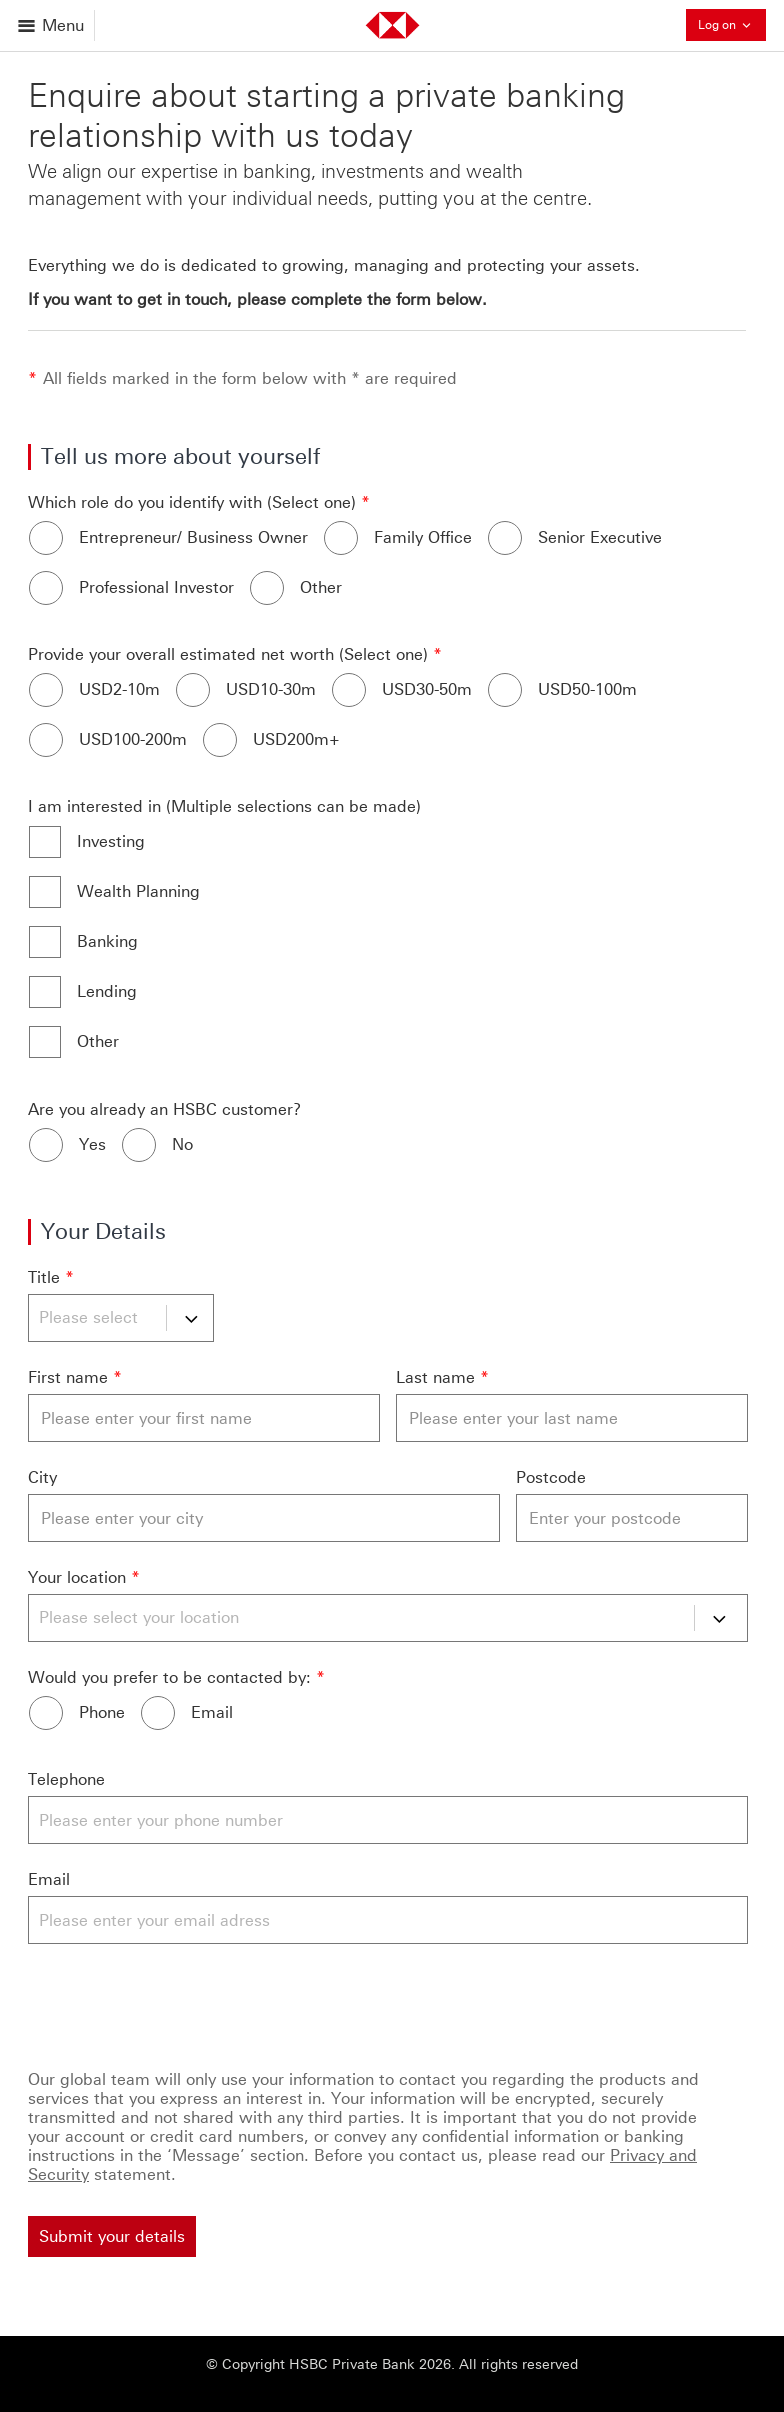 This screenshot has height=2412, width=784. Describe the element at coordinates (112, 2236) in the screenshot. I see `[Submit your details]` at that location.